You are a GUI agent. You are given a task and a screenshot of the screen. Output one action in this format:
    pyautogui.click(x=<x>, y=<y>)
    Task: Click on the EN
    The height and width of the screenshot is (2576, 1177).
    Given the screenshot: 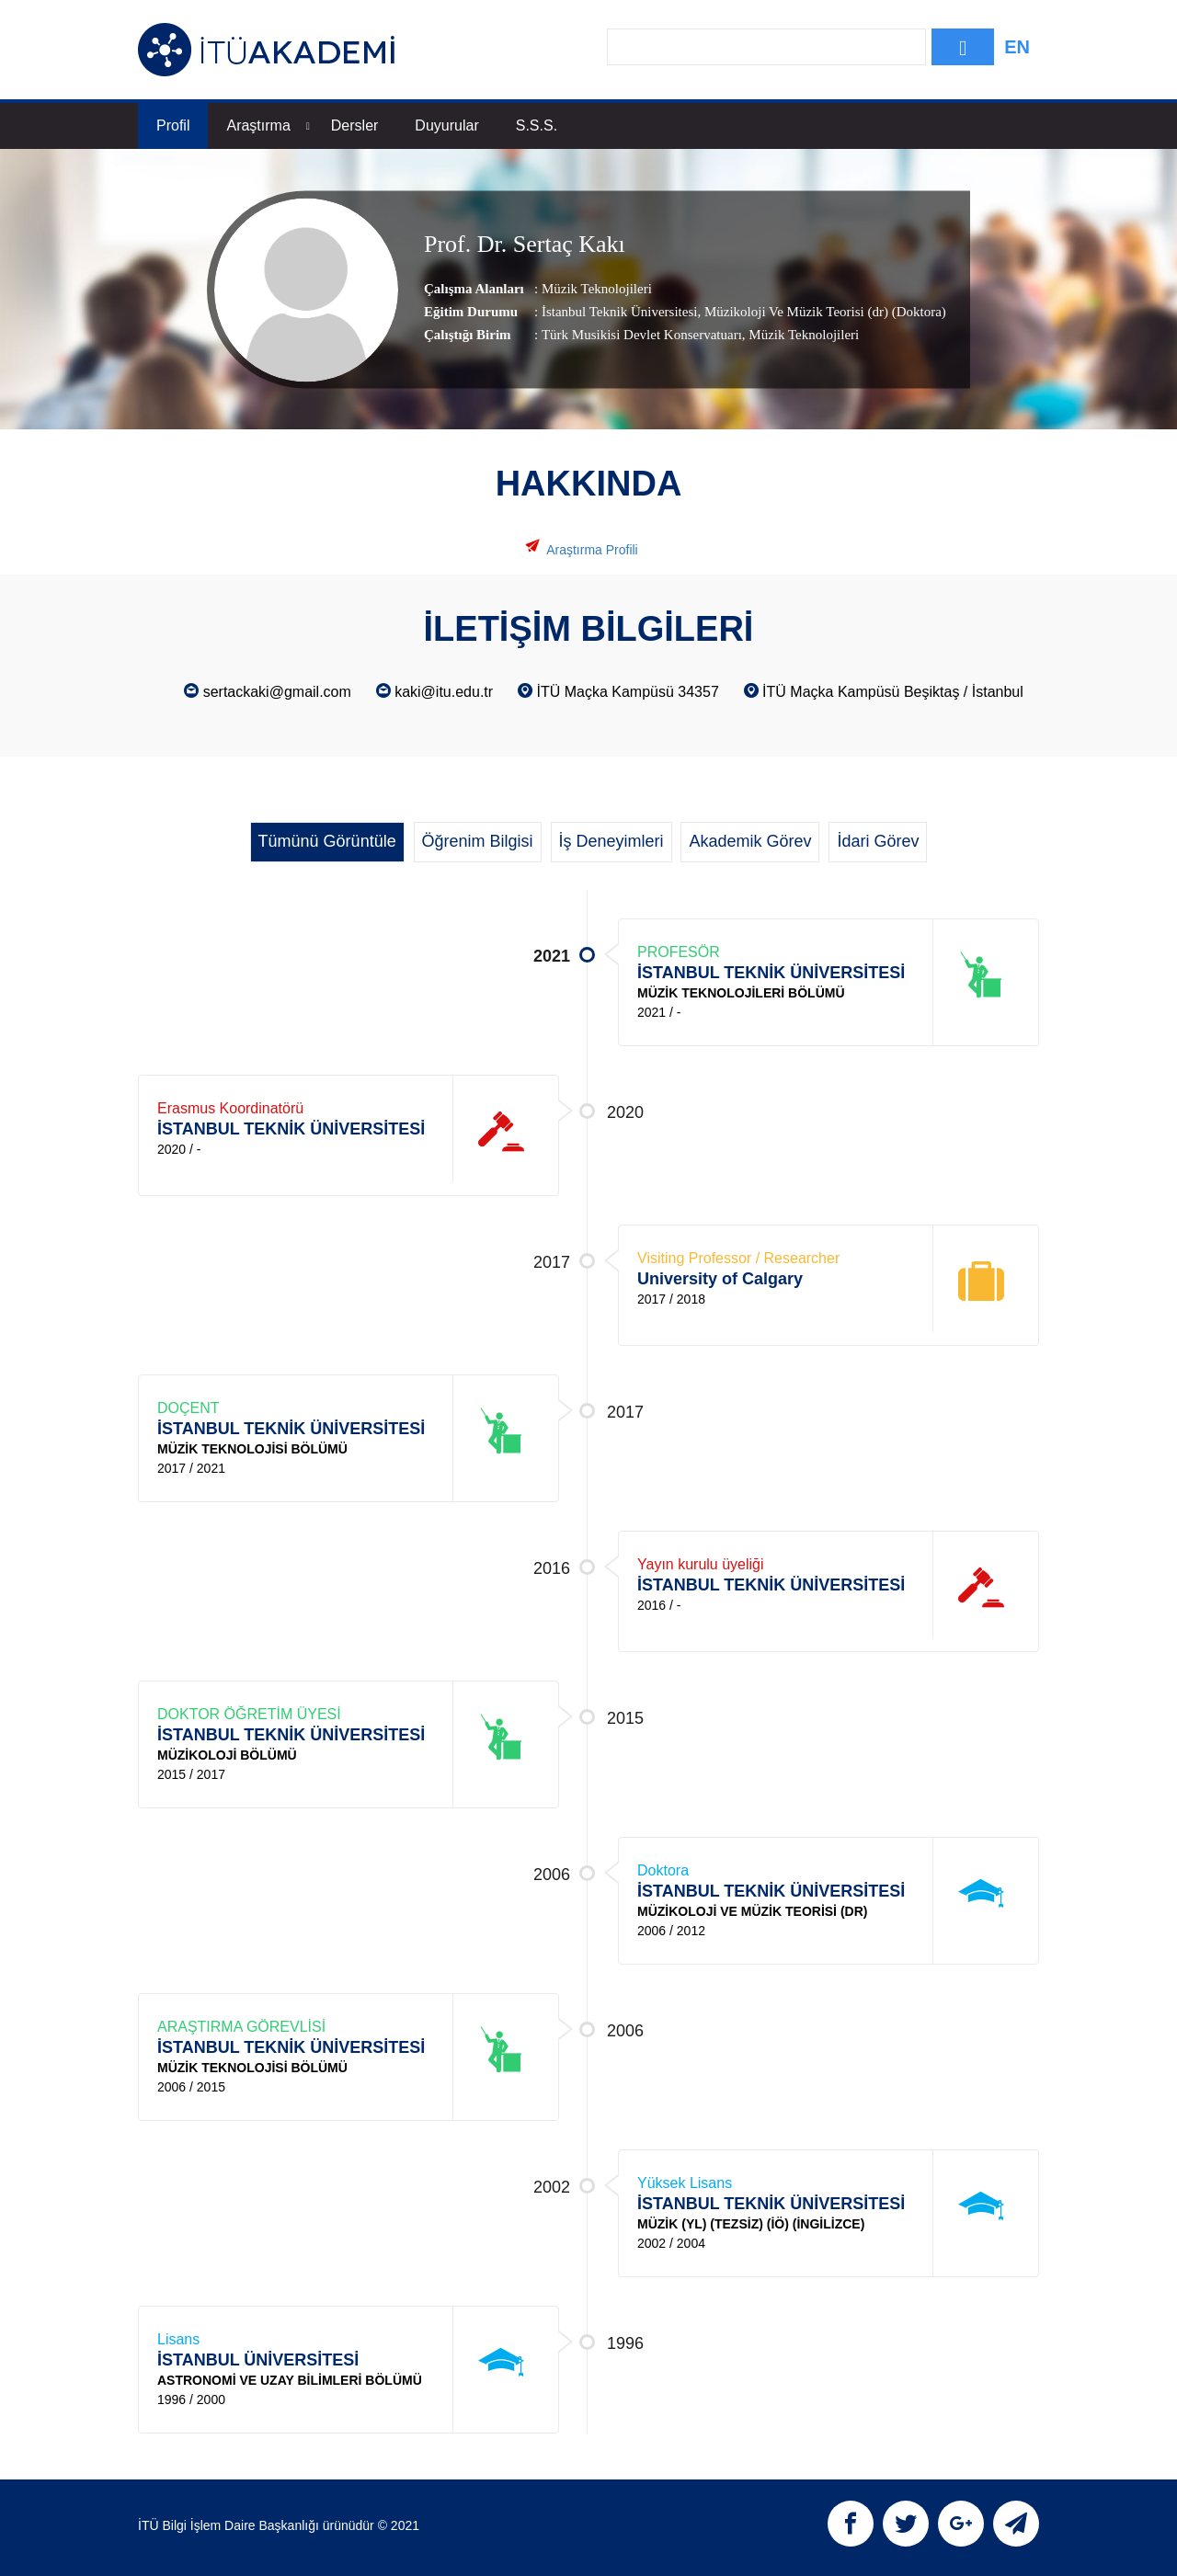 What is the action you would take?
    pyautogui.click(x=1017, y=47)
    